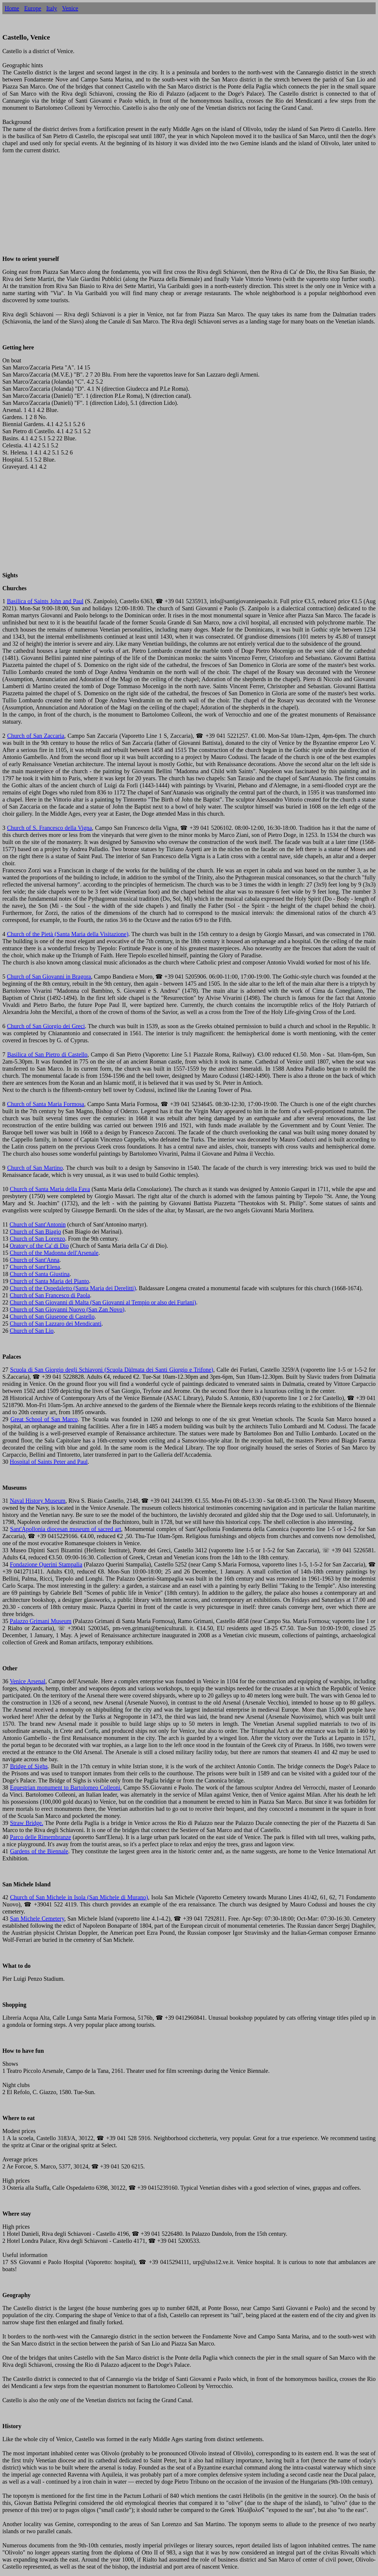  I want to click on Italy, so click(51, 8).